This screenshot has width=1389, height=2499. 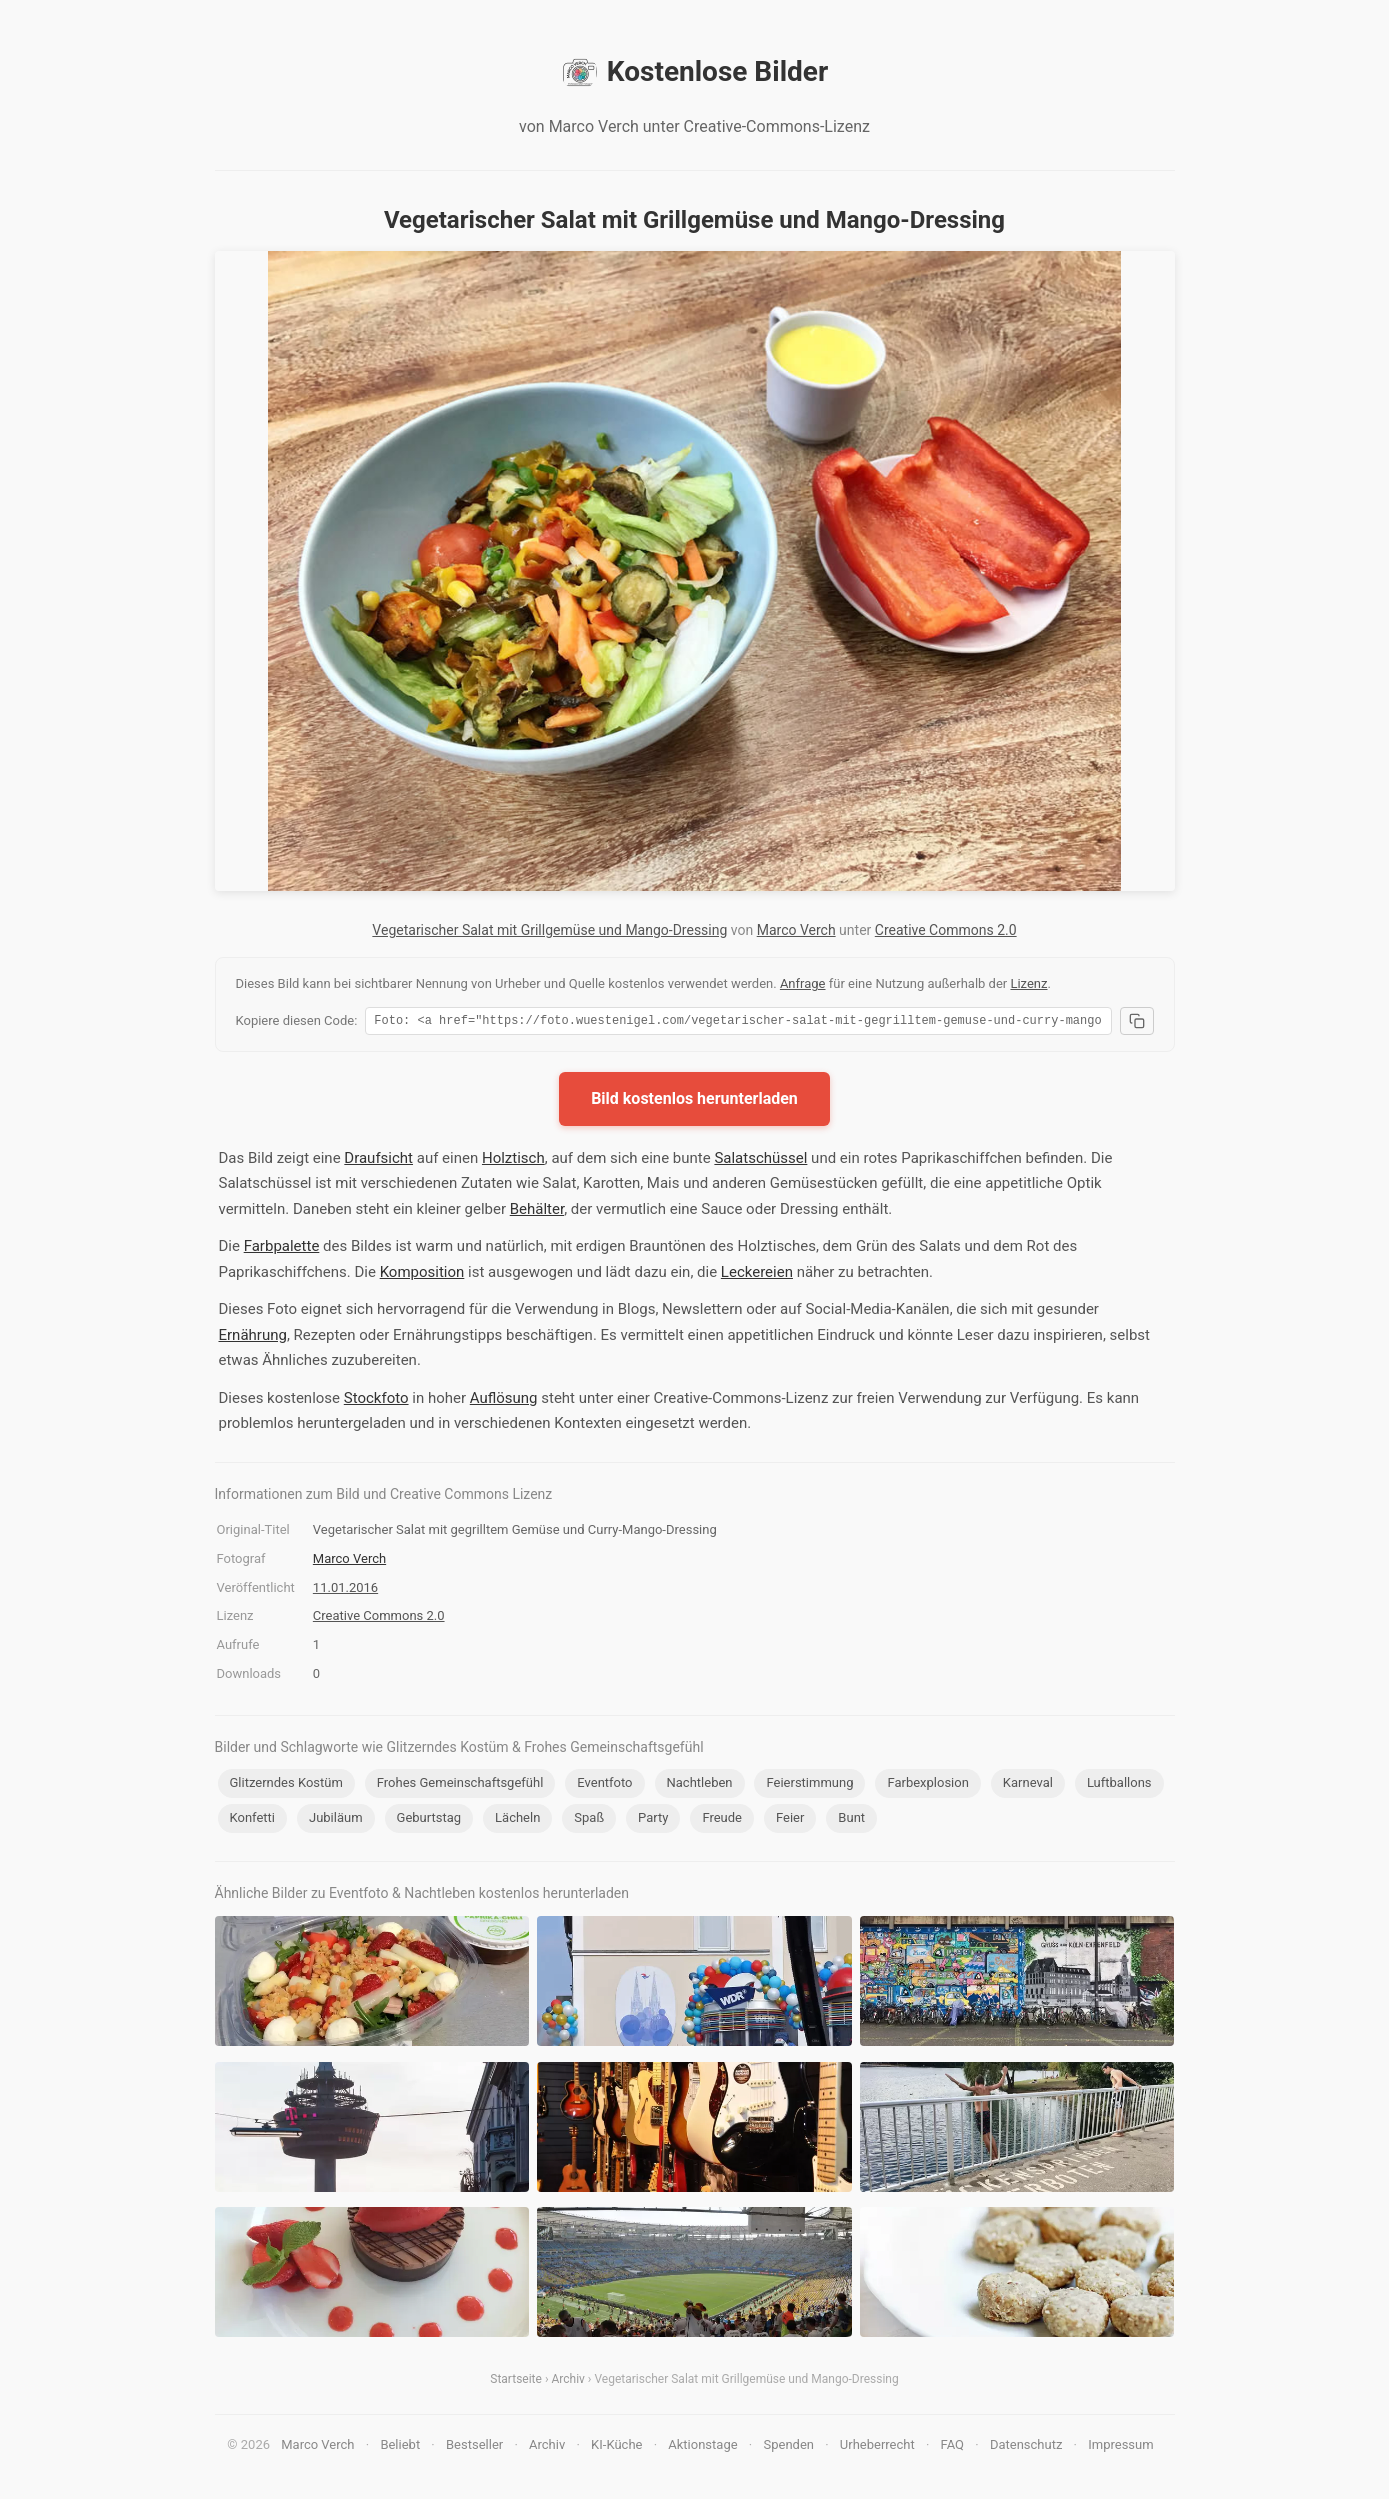 I want to click on Leckereien, so click(x=757, y=1275).